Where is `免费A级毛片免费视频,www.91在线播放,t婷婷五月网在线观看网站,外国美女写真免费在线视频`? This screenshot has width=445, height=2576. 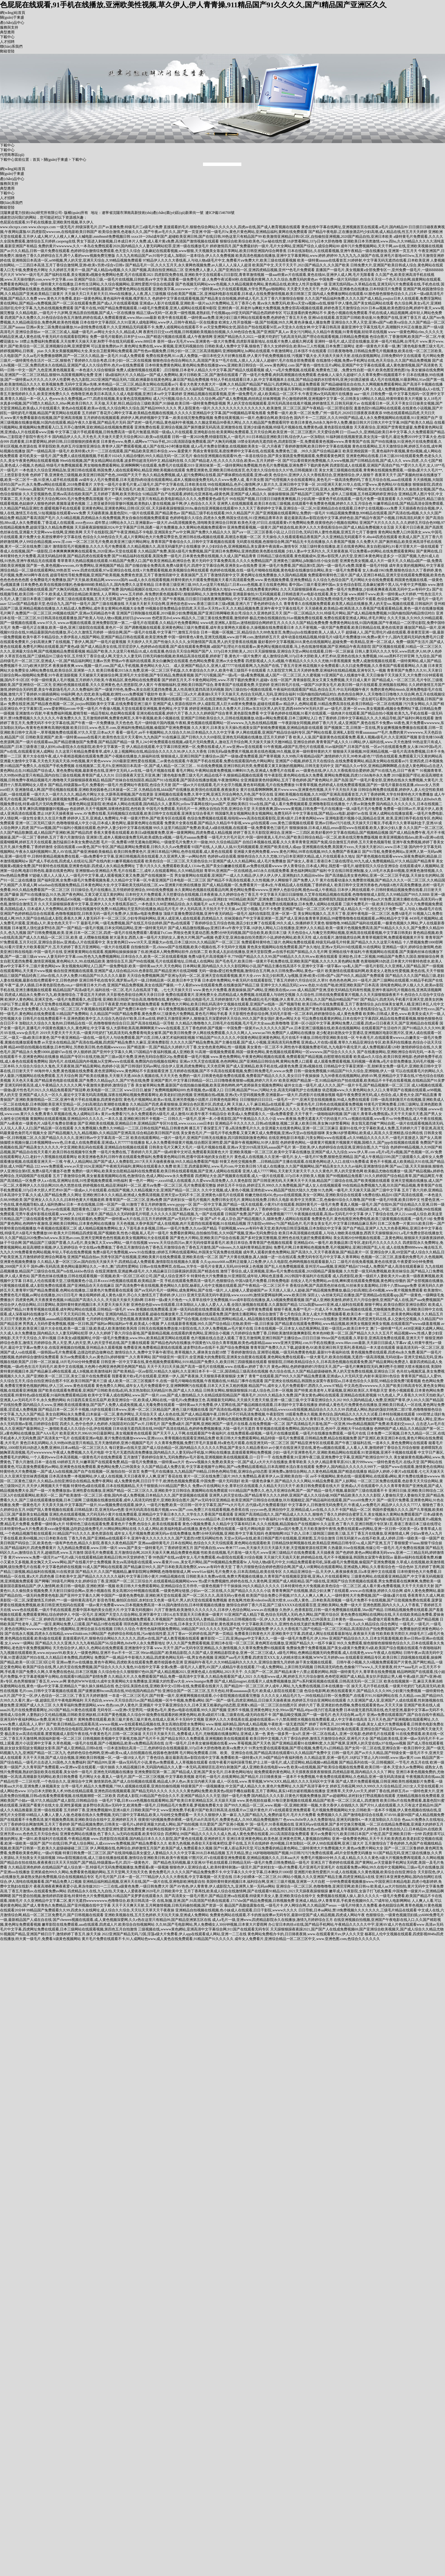 免费A级毛片免费视频,www.91在线播放,t婷婷五月网在线观看网站,外国美女写真免费在线视频 is located at coordinates (167, 1252).